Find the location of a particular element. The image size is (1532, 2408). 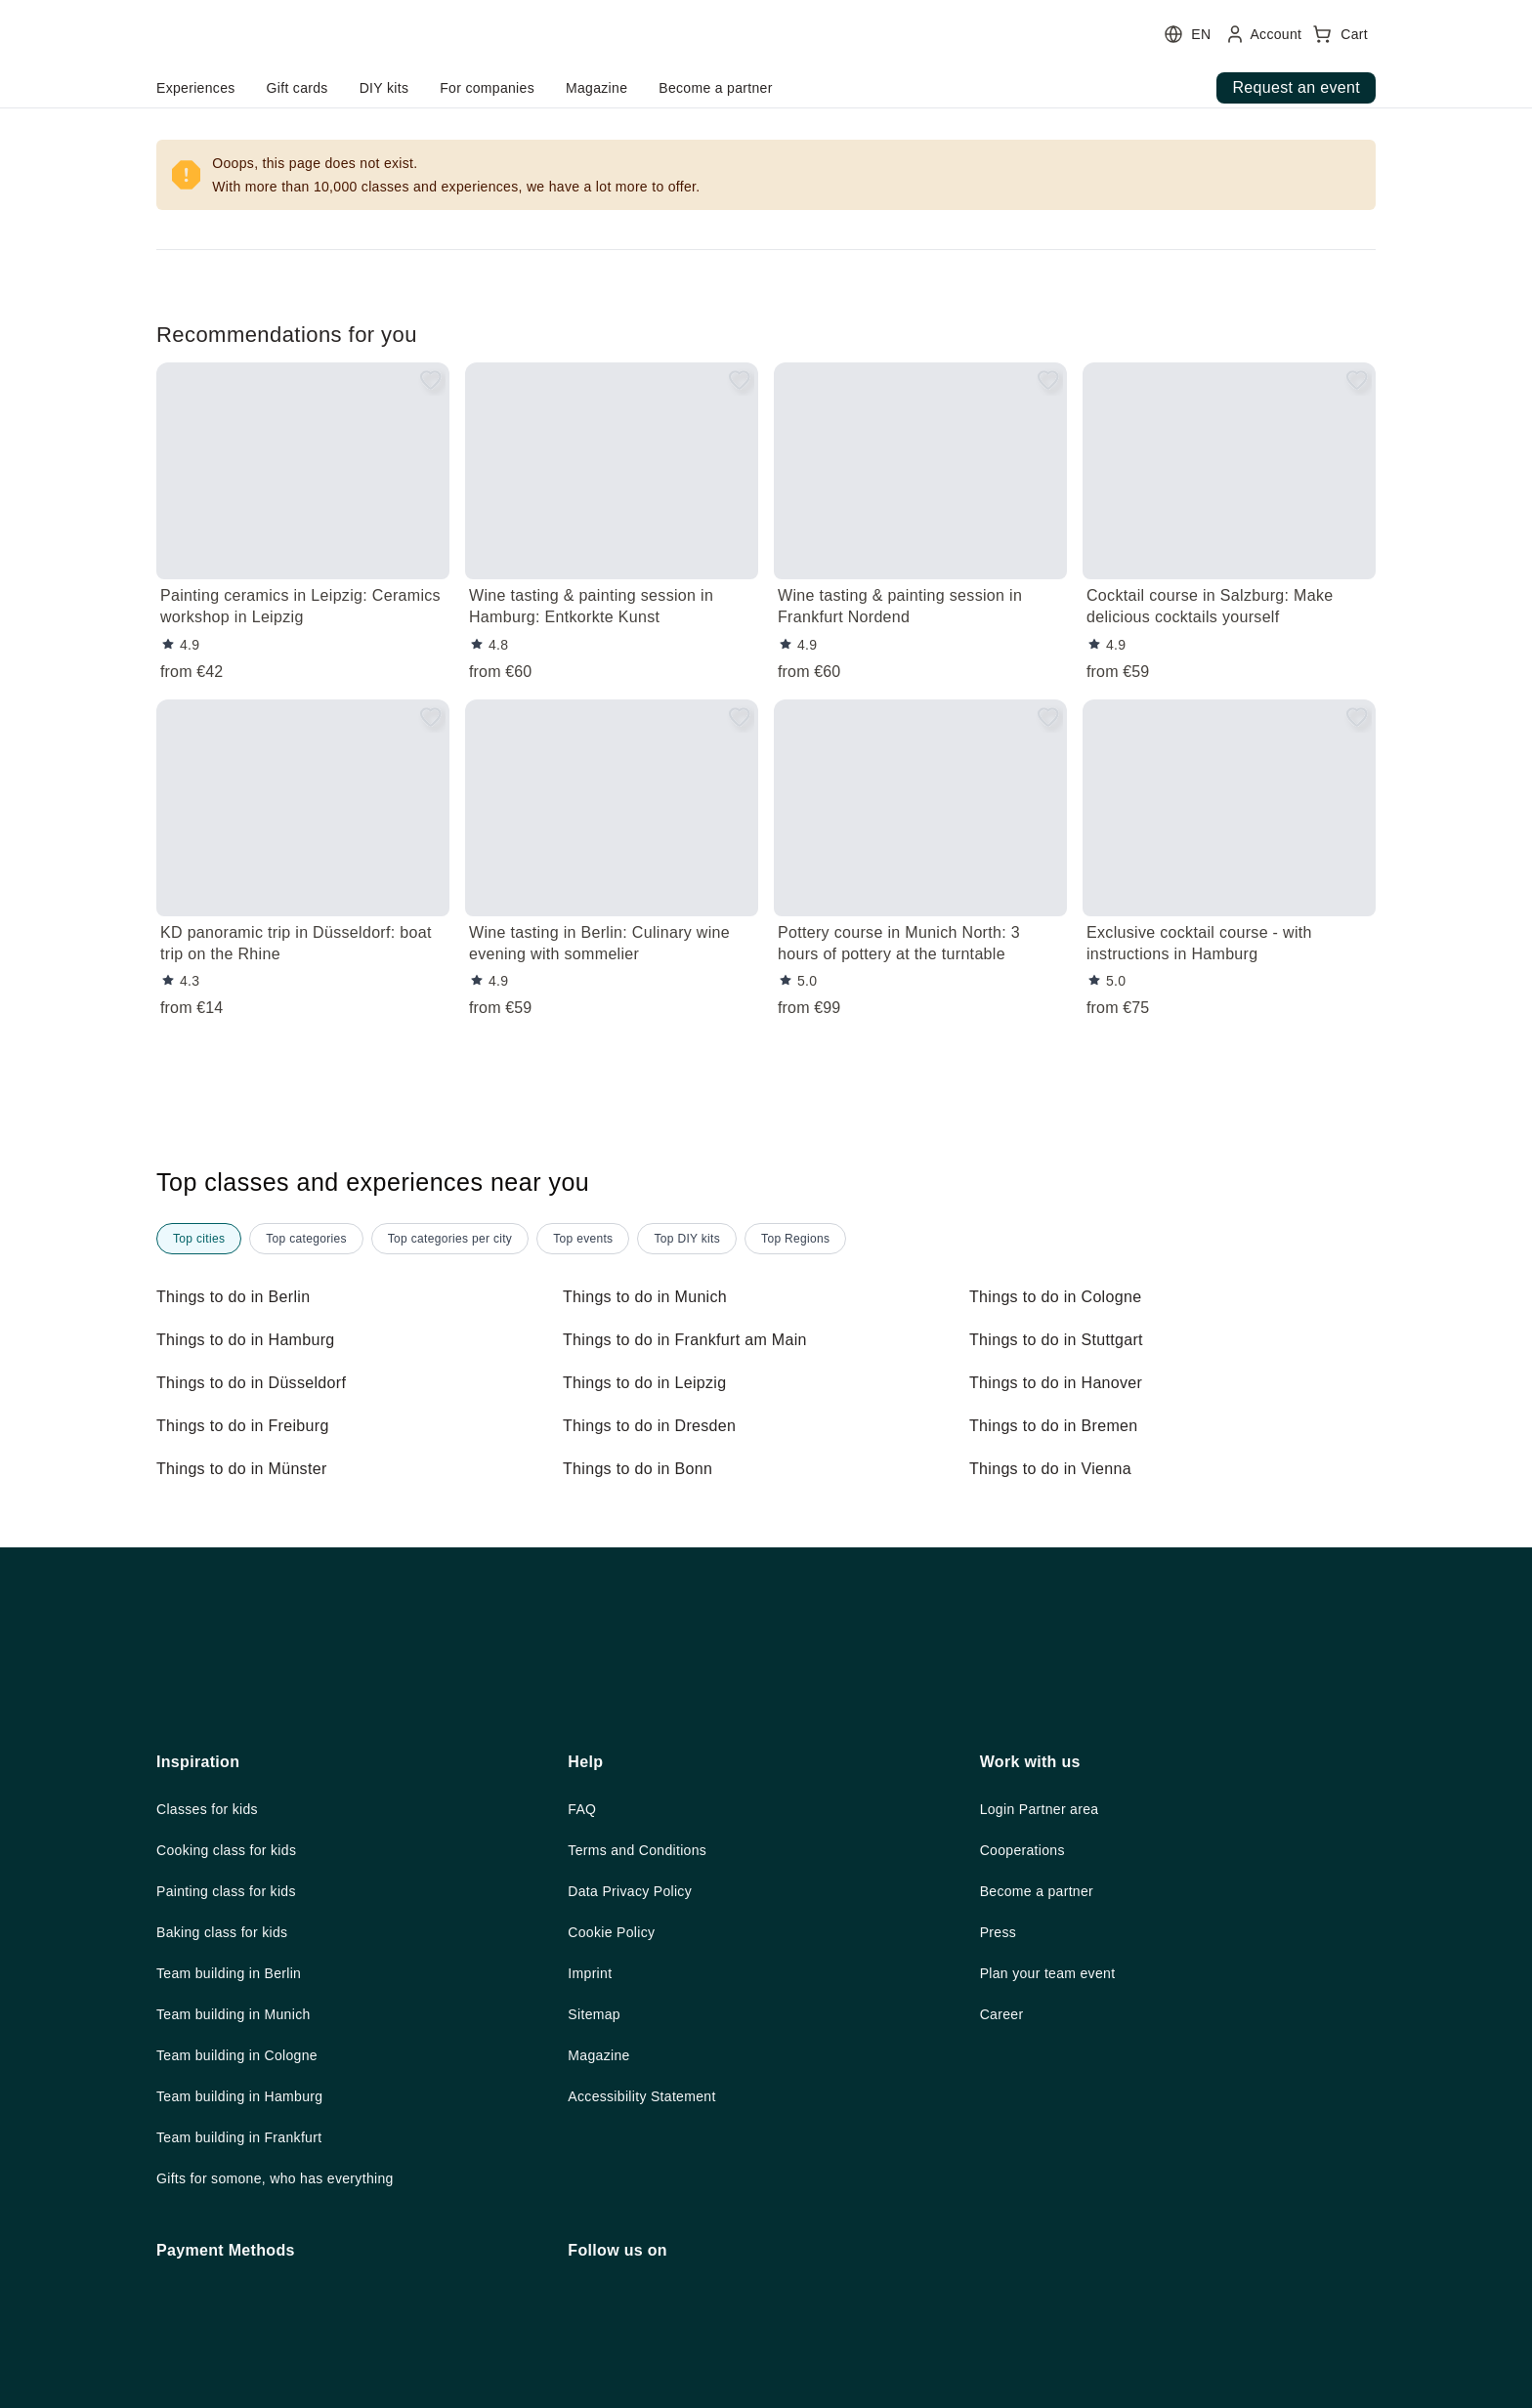

FAQ is located at coordinates (582, 1968).